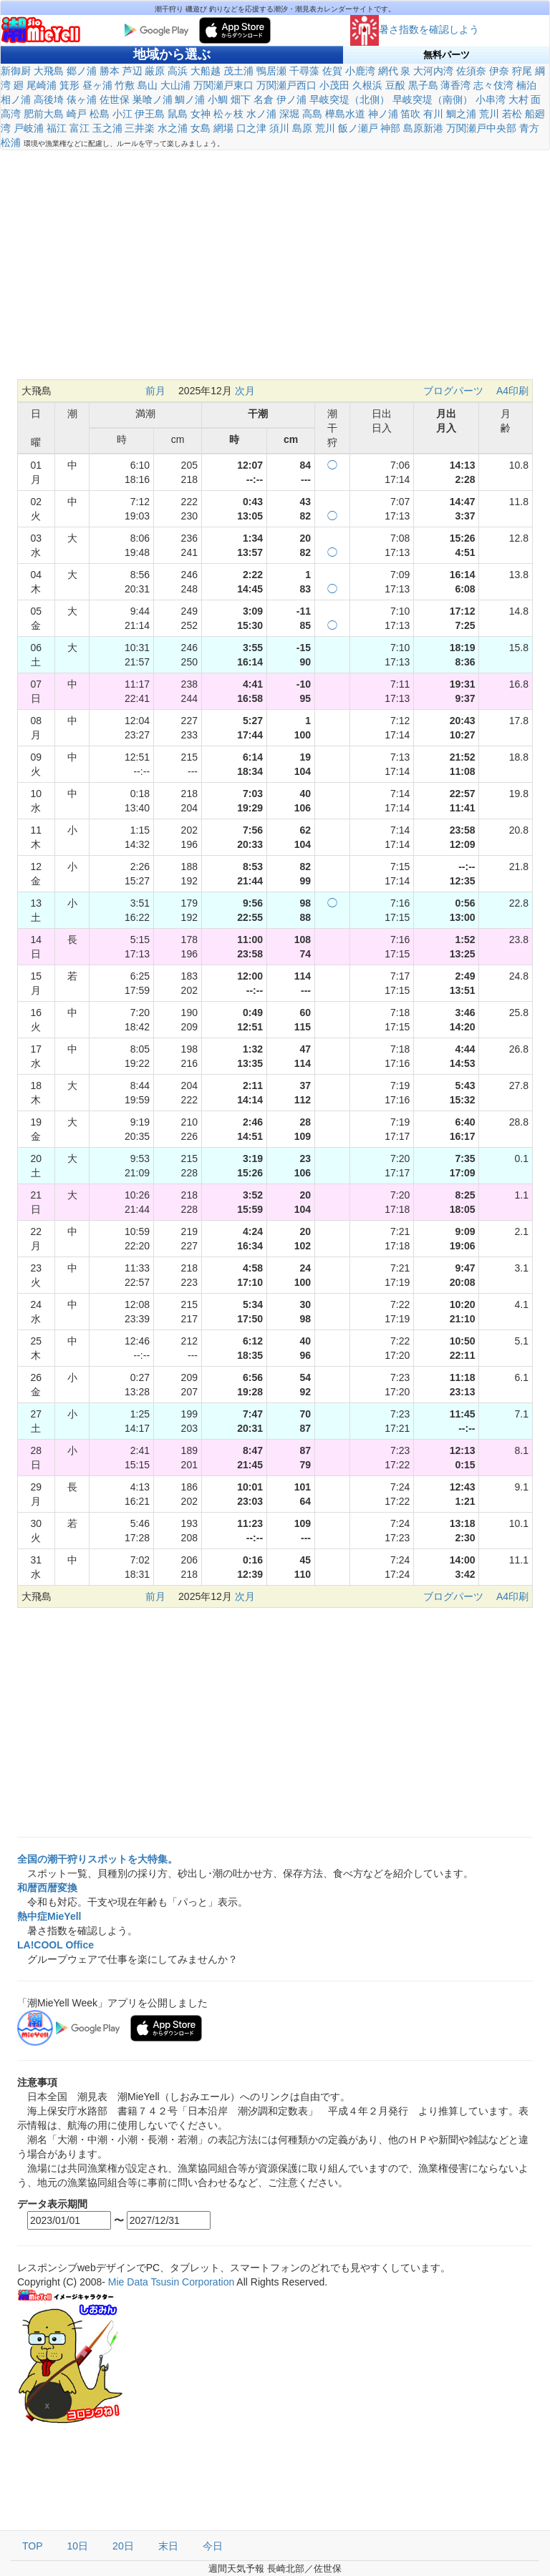 The width and height of the screenshot is (550, 2576). Describe the element at coordinates (49, 71) in the screenshot. I see `大飛島` at that location.